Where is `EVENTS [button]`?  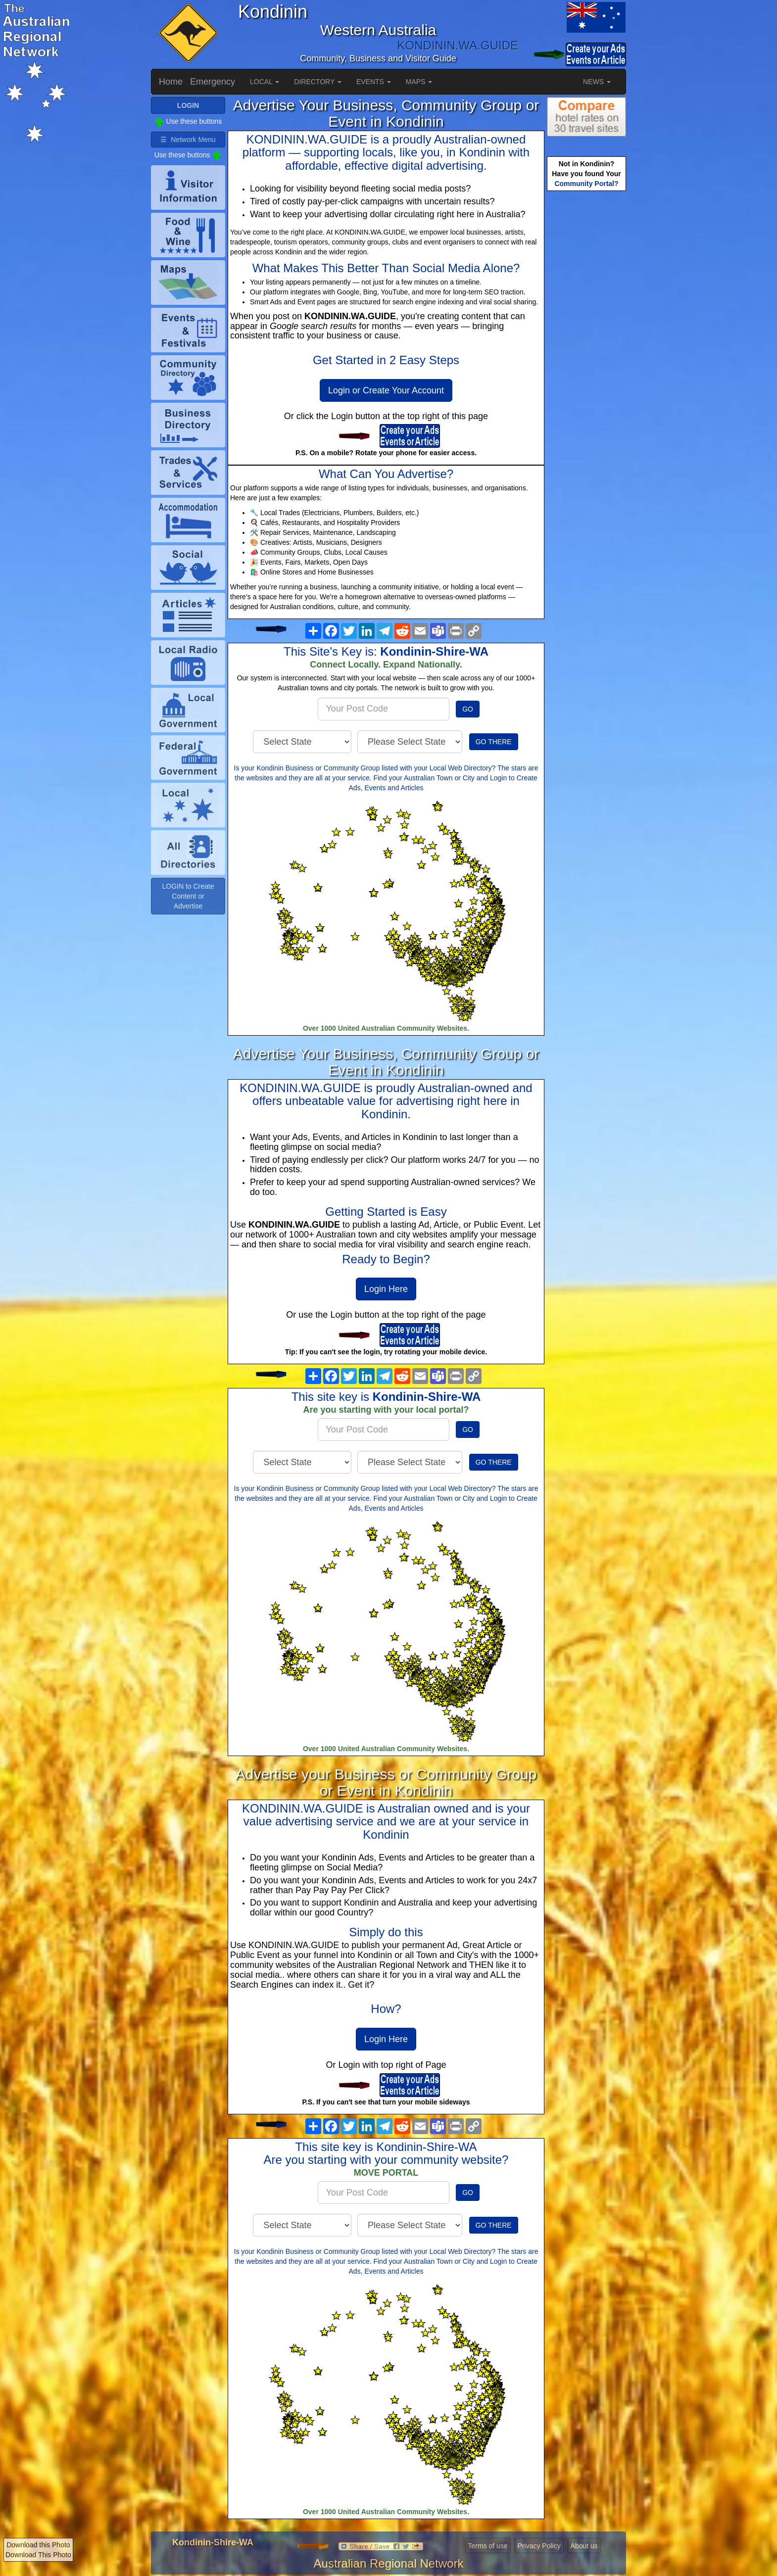 EVENTS [button] is located at coordinates (373, 82).